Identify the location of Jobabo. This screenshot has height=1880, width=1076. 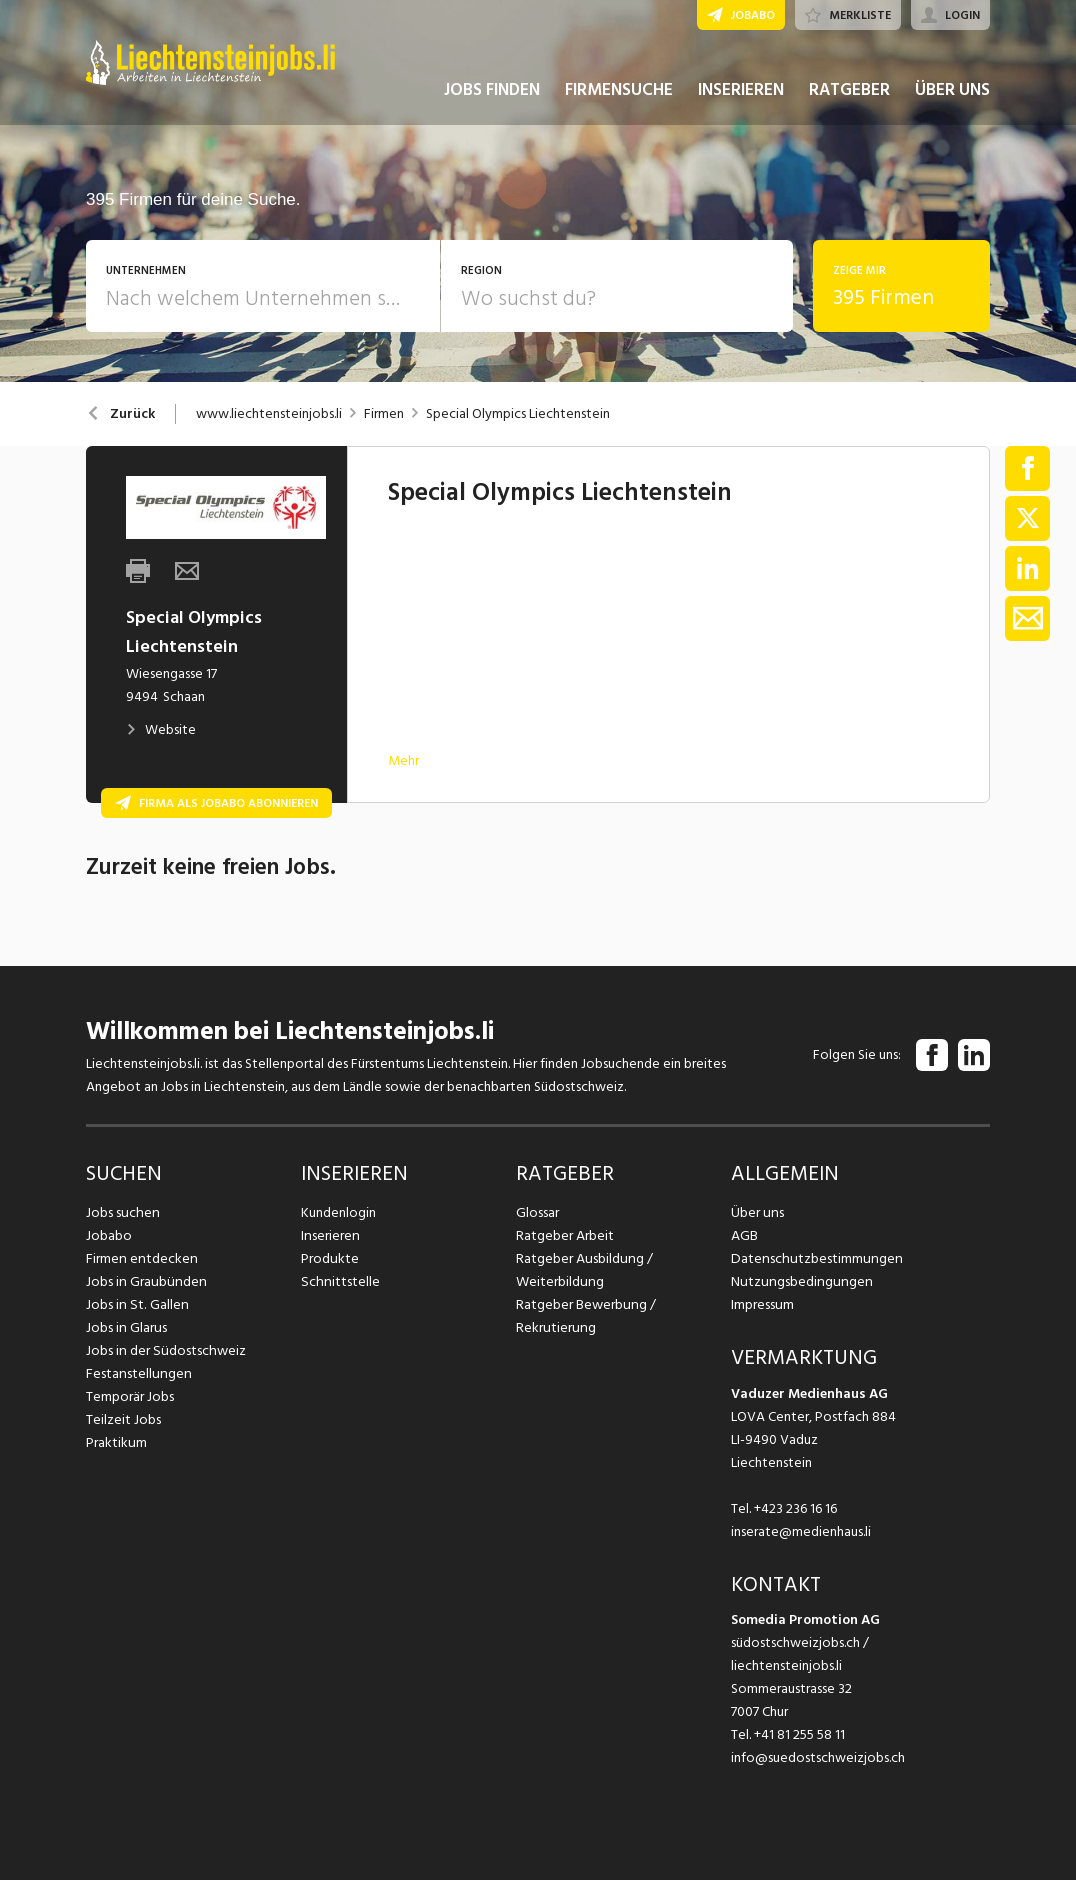
(109, 1235).